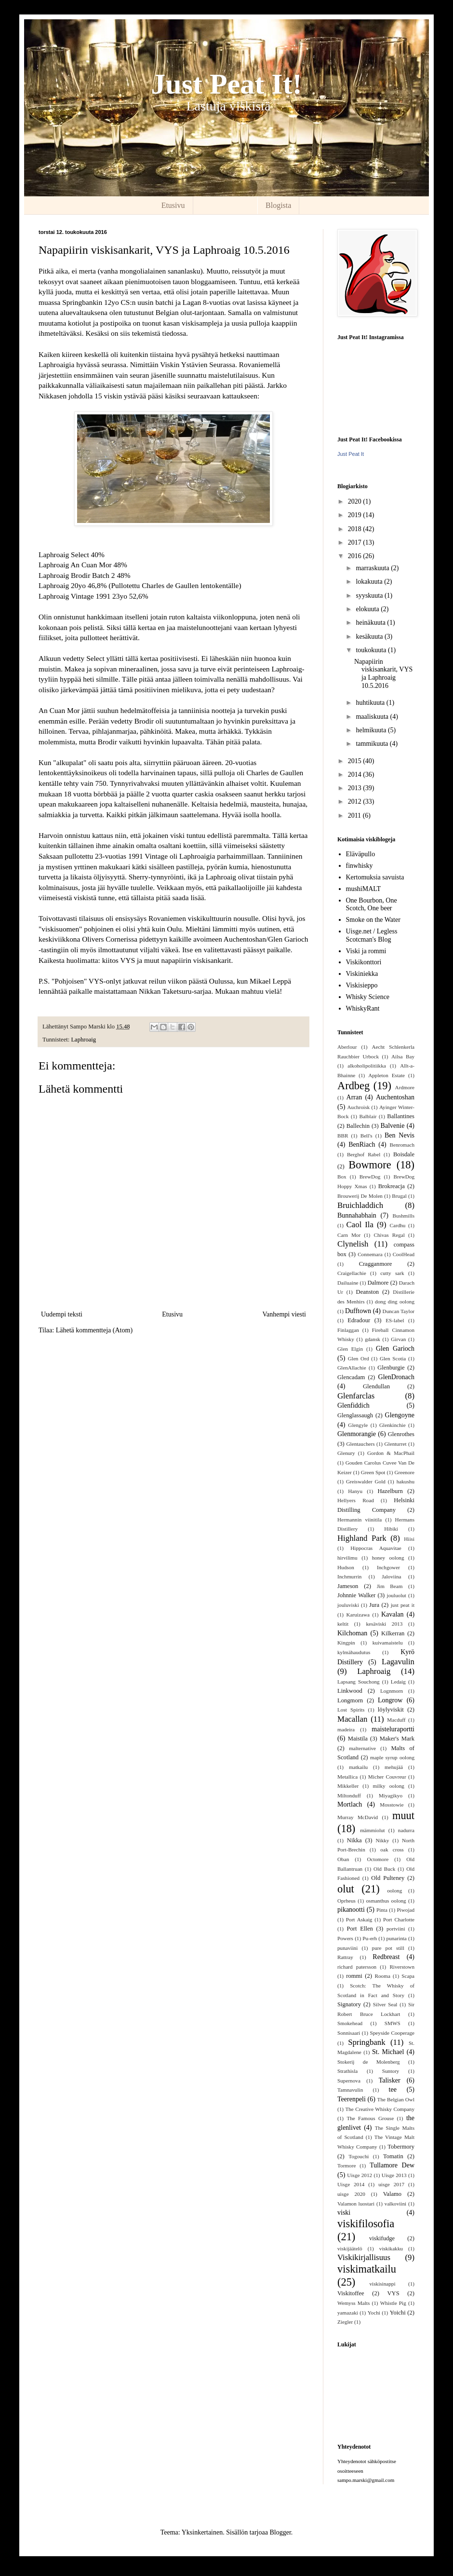  I want to click on lokakuuta, so click(370, 581).